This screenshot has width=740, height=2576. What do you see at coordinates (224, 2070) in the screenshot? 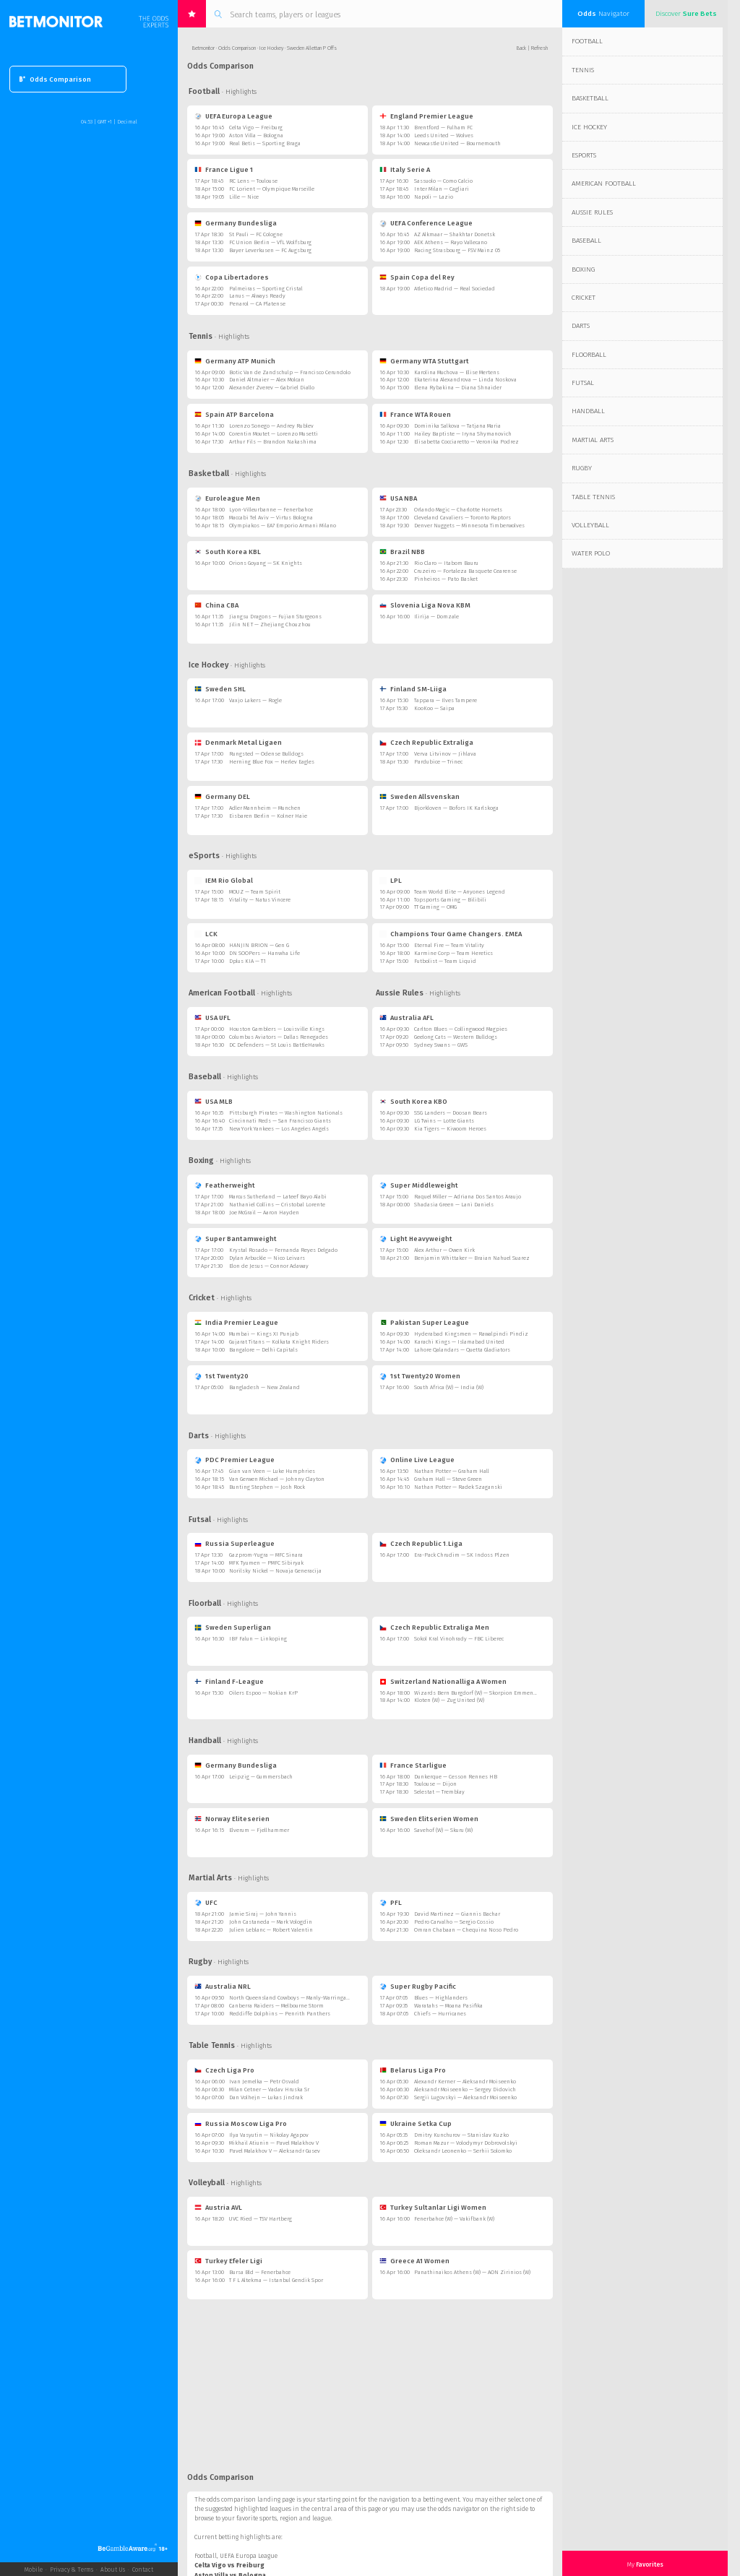
I see `Czech Liga Pro` at bounding box center [224, 2070].